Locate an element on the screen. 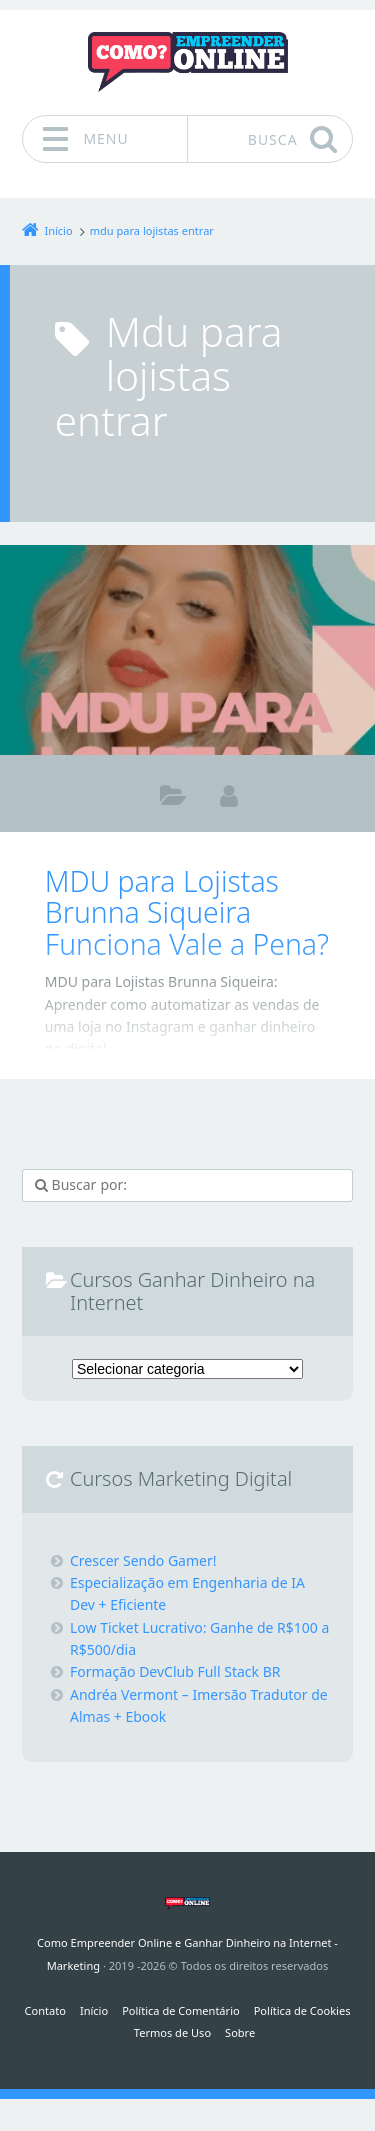 The height and width of the screenshot is (2131, 375). Formação DevClub Full Stack BR is located at coordinates (175, 1671).